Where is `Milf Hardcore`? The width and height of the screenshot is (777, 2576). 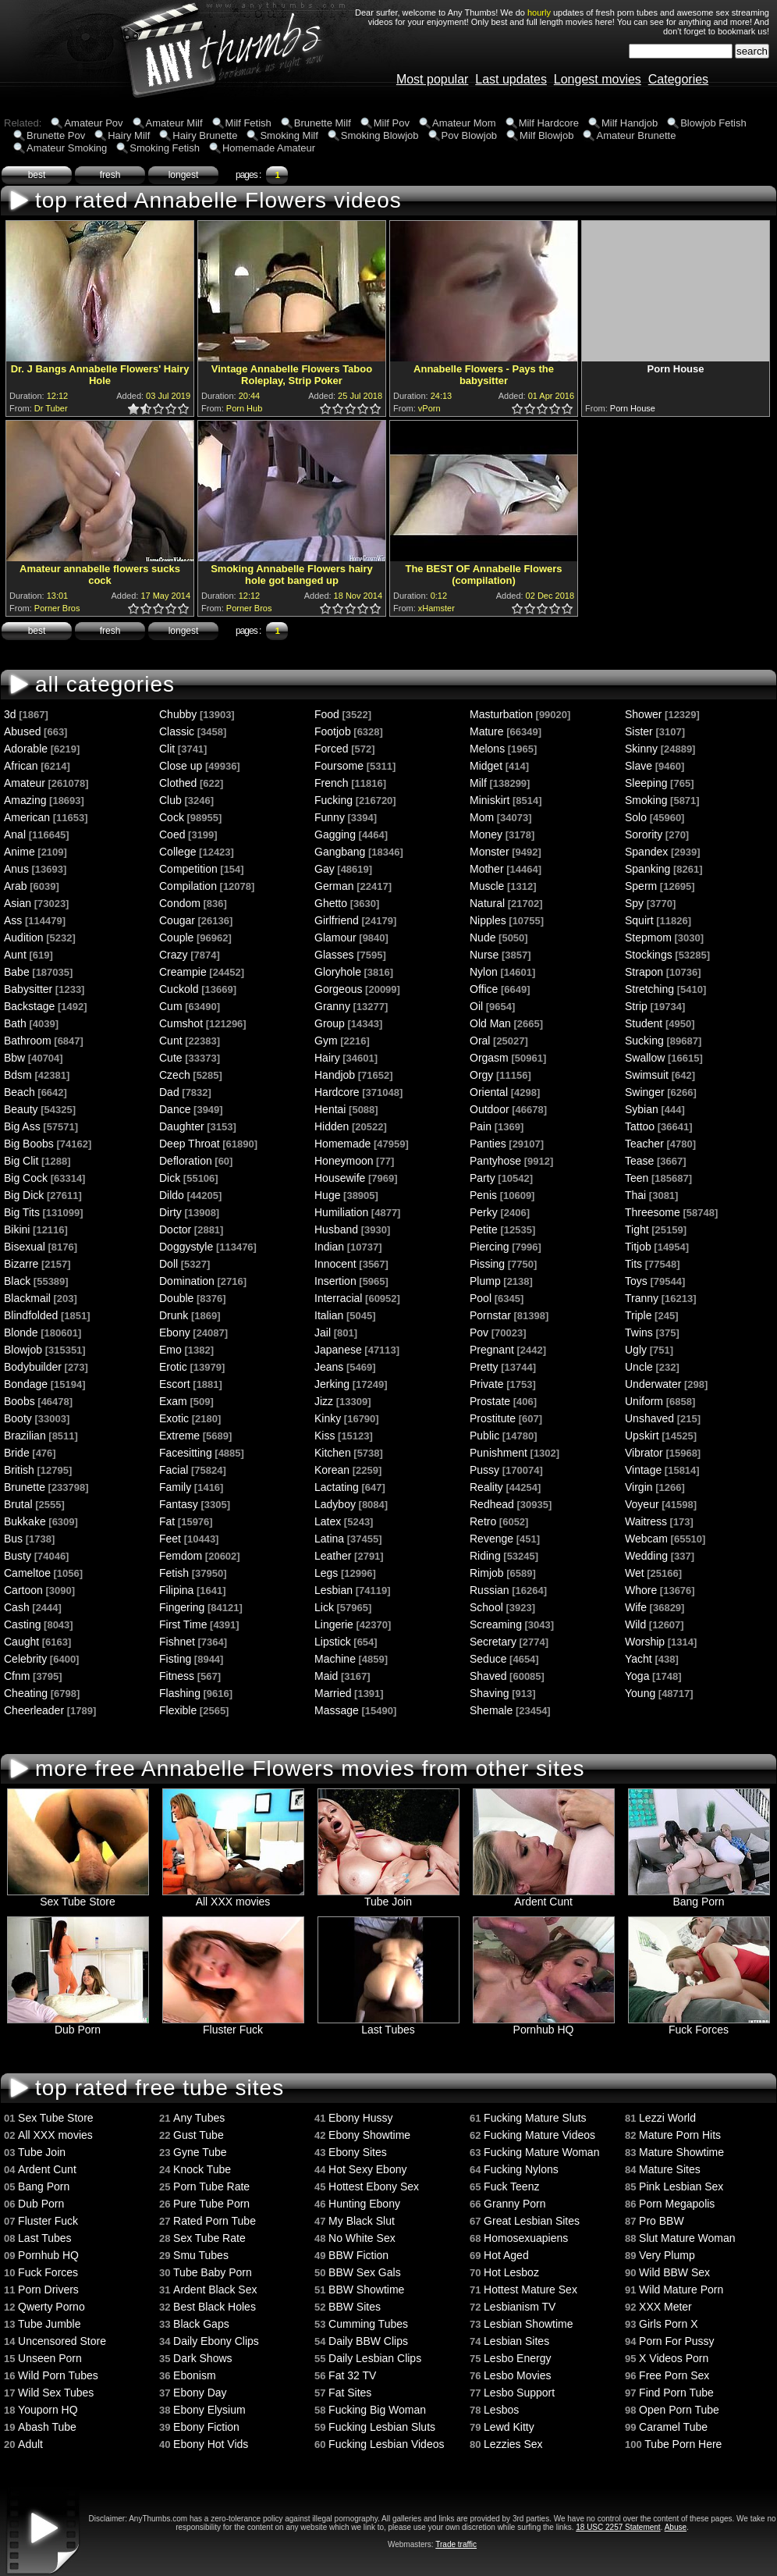
Milf Hardcore is located at coordinates (549, 123).